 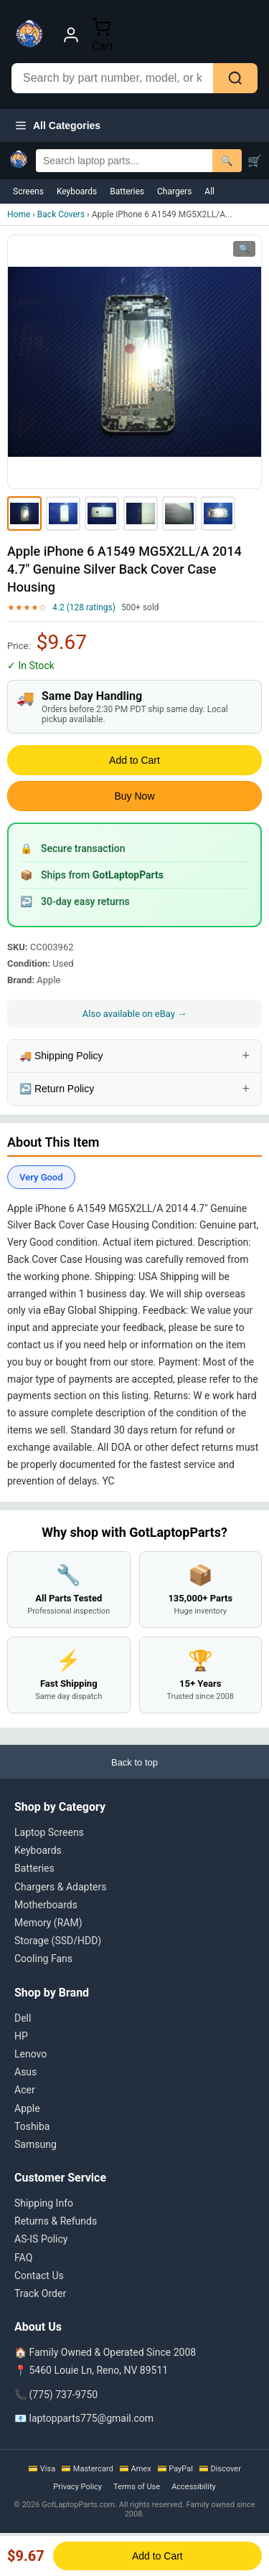 I want to click on Home, so click(x=18, y=214).